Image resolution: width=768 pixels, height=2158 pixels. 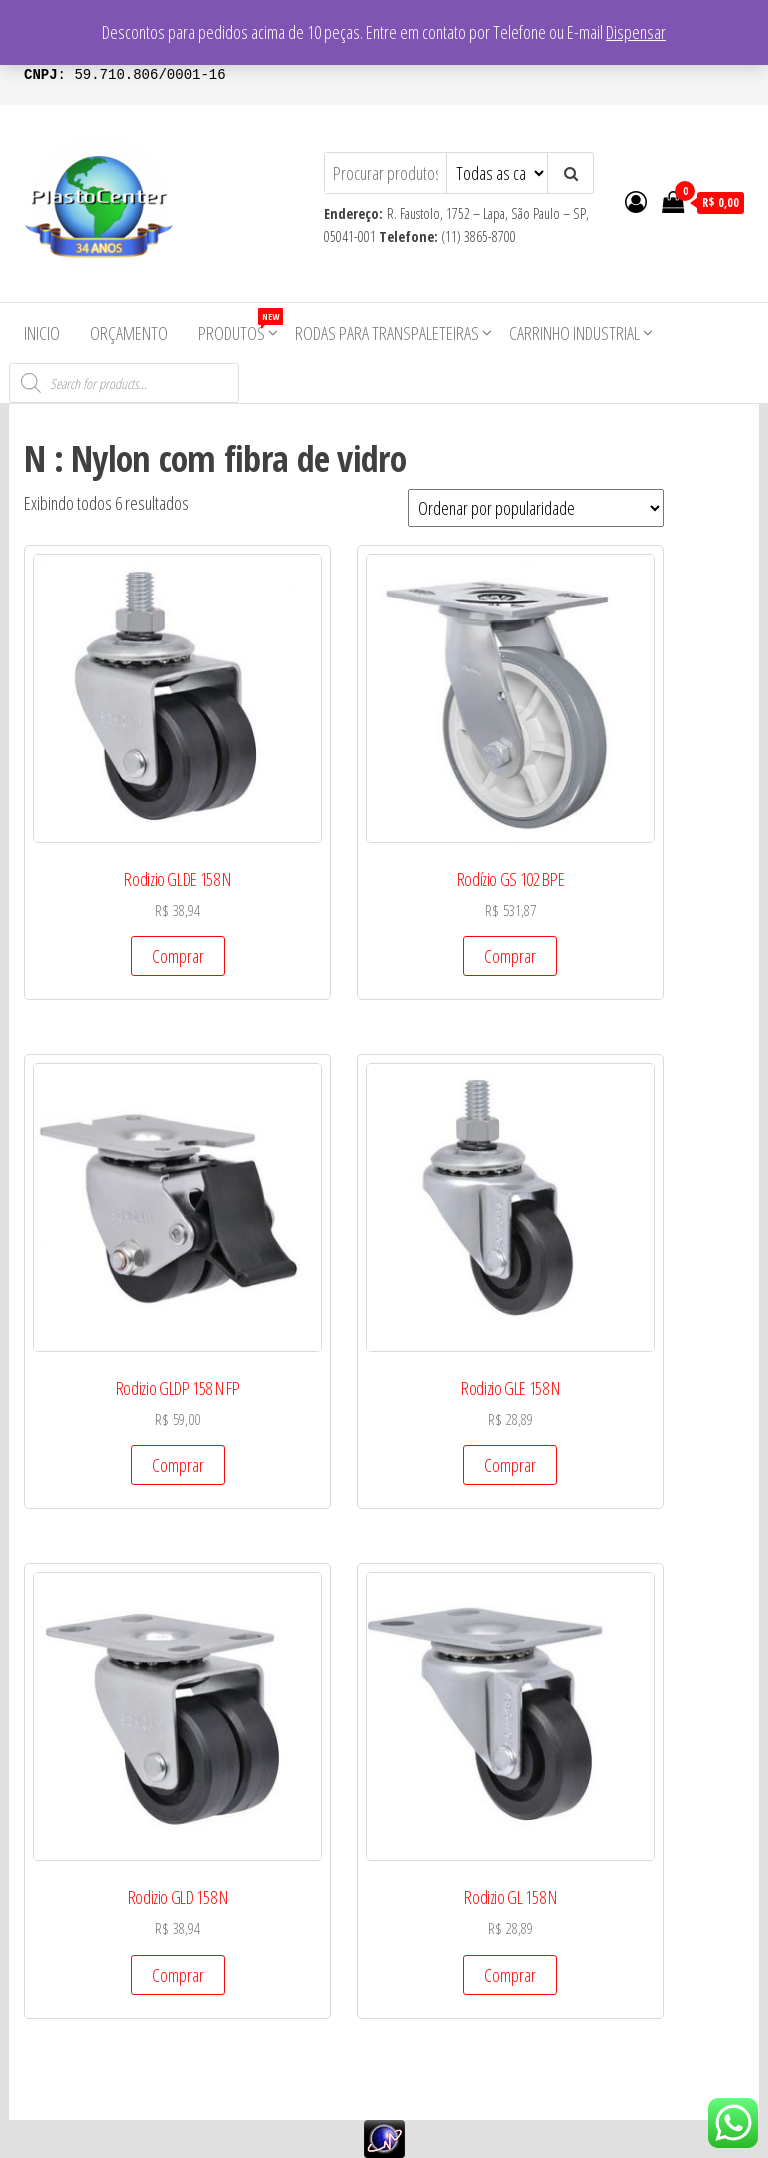 I want to click on Produtos, so click(x=239, y=326).